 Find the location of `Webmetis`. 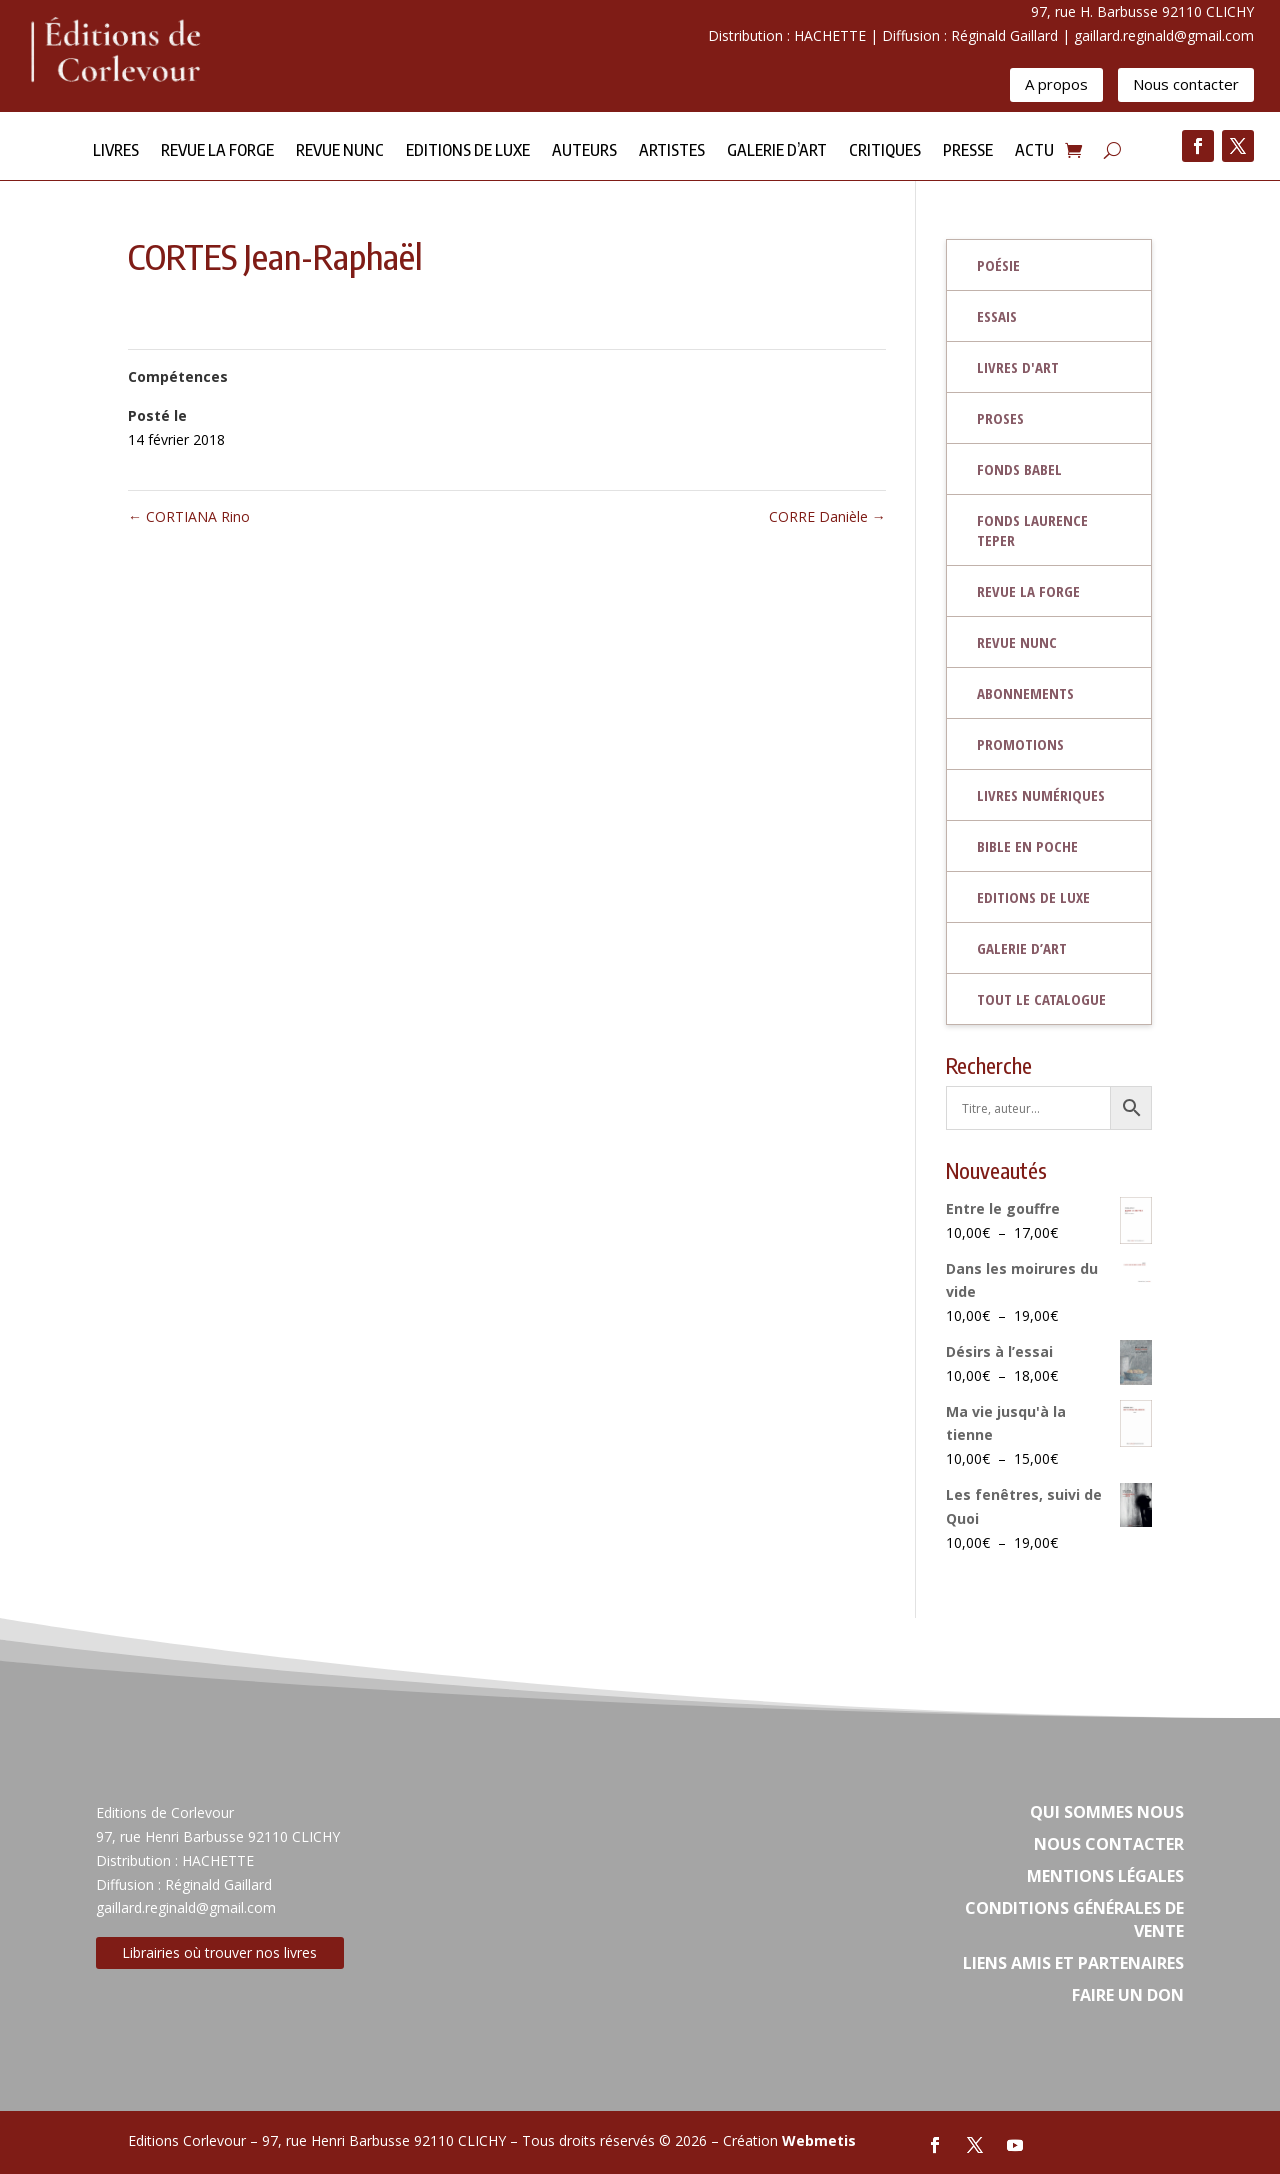

Webmetis is located at coordinates (819, 2140).